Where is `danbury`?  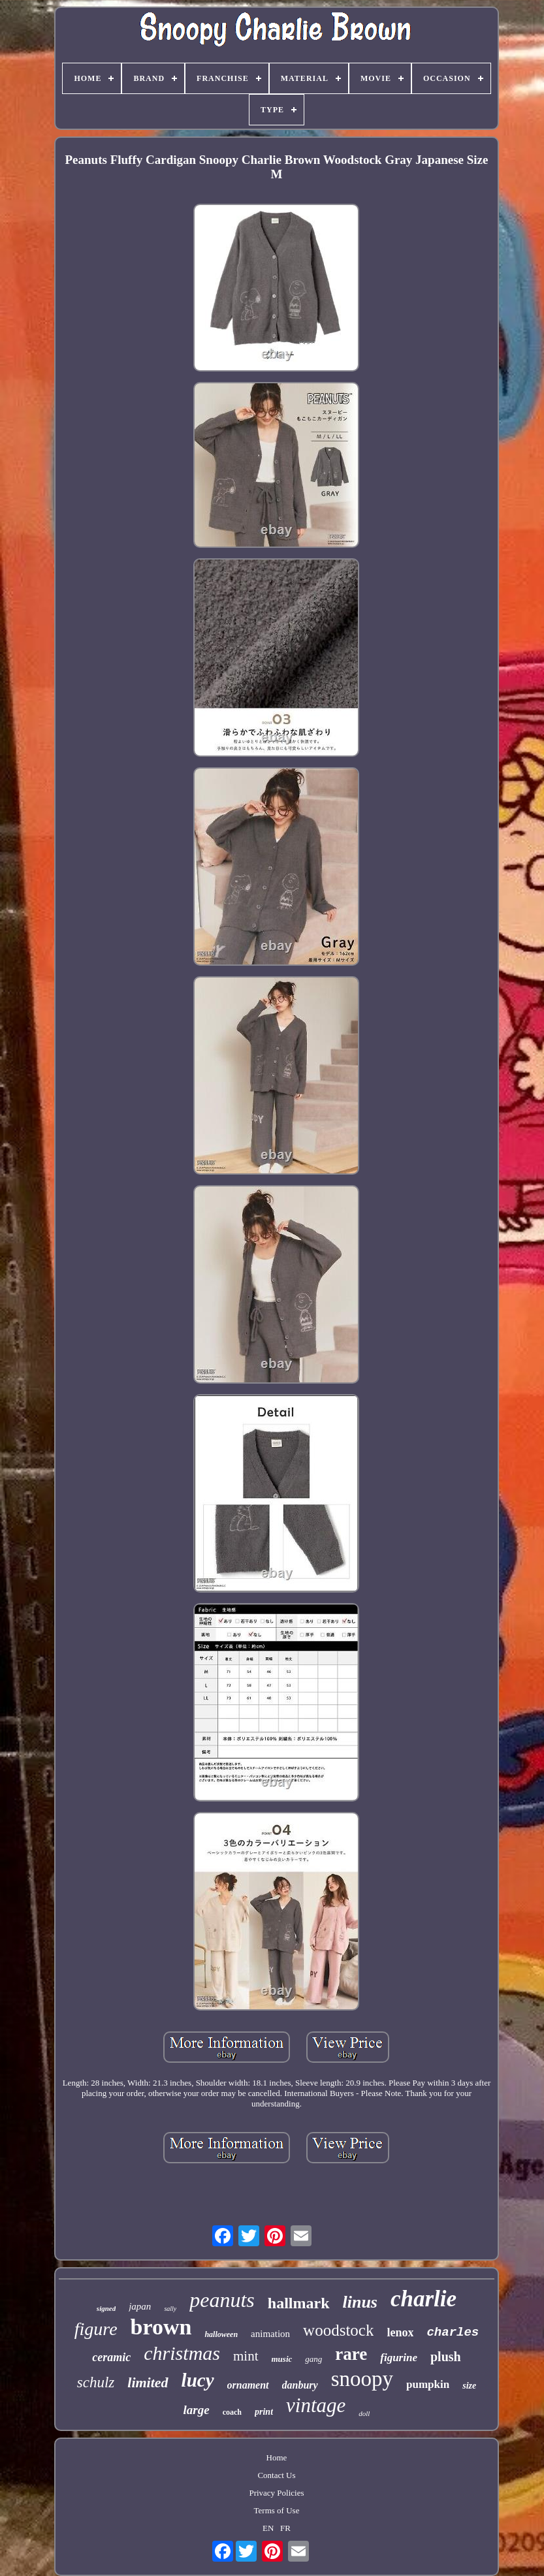
danbury is located at coordinates (300, 2385).